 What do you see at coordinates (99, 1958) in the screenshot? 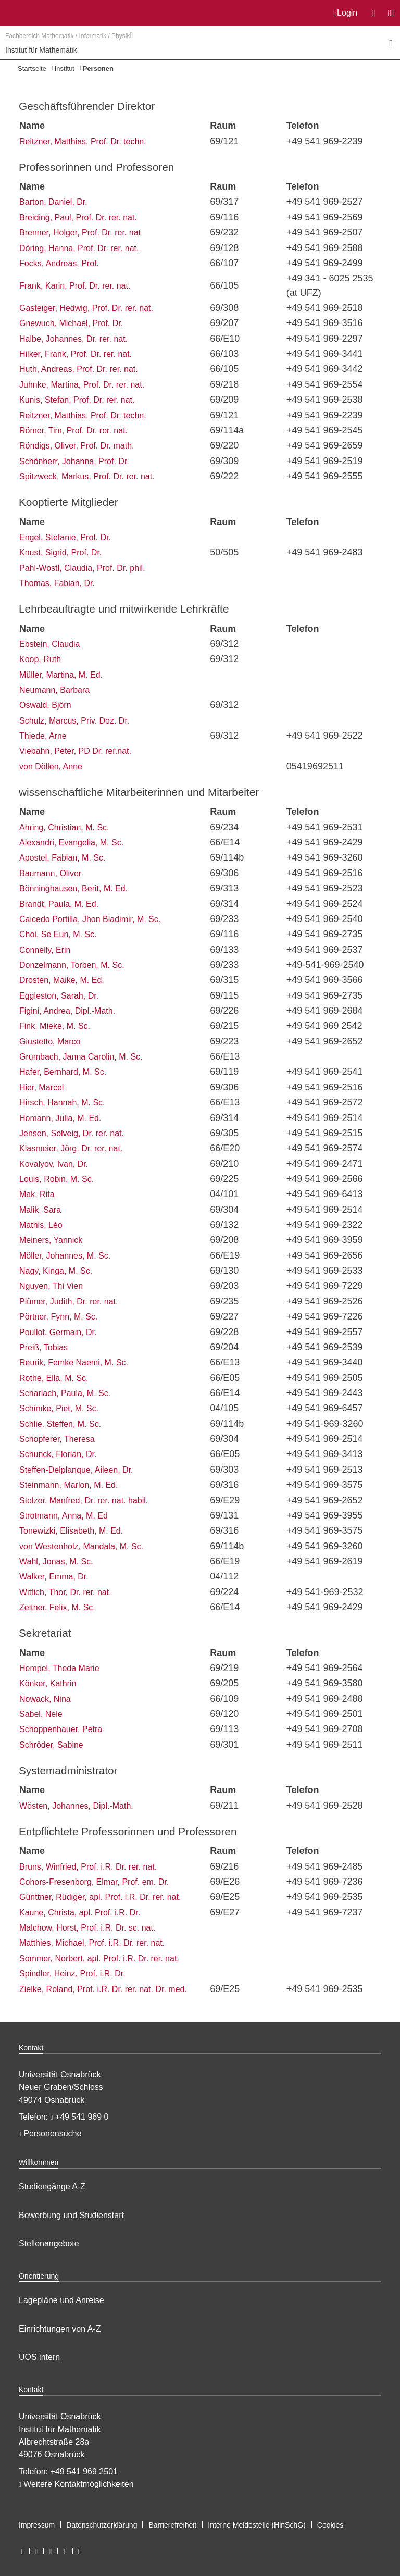
I see `Sommer, Norbert, apl. Prof. i.R. Dr. rer. nat.` at bounding box center [99, 1958].